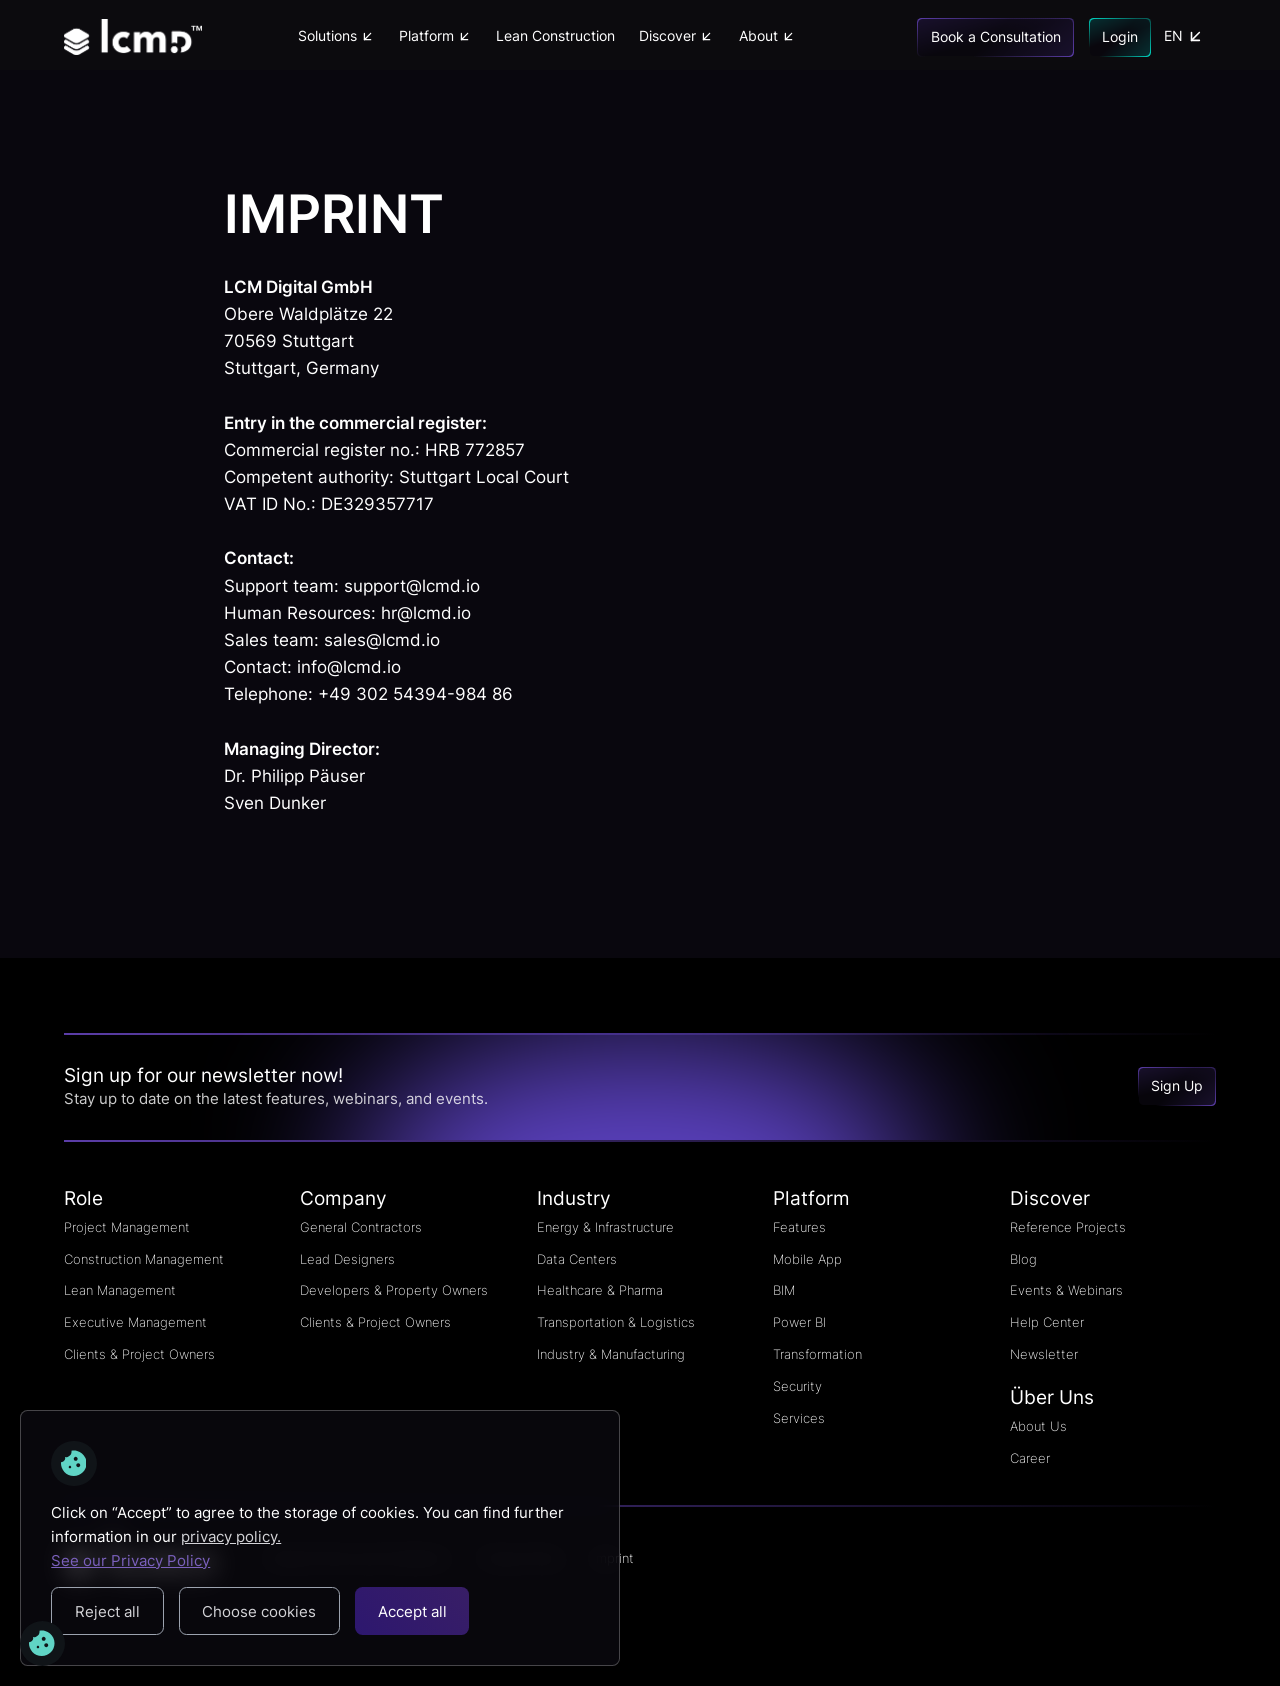 This screenshot has width=1280, height=1686. What do you see at coordinates (577, 1259) in the screenshot?
I see `Data Centers` at bounding box center [577, 1259].